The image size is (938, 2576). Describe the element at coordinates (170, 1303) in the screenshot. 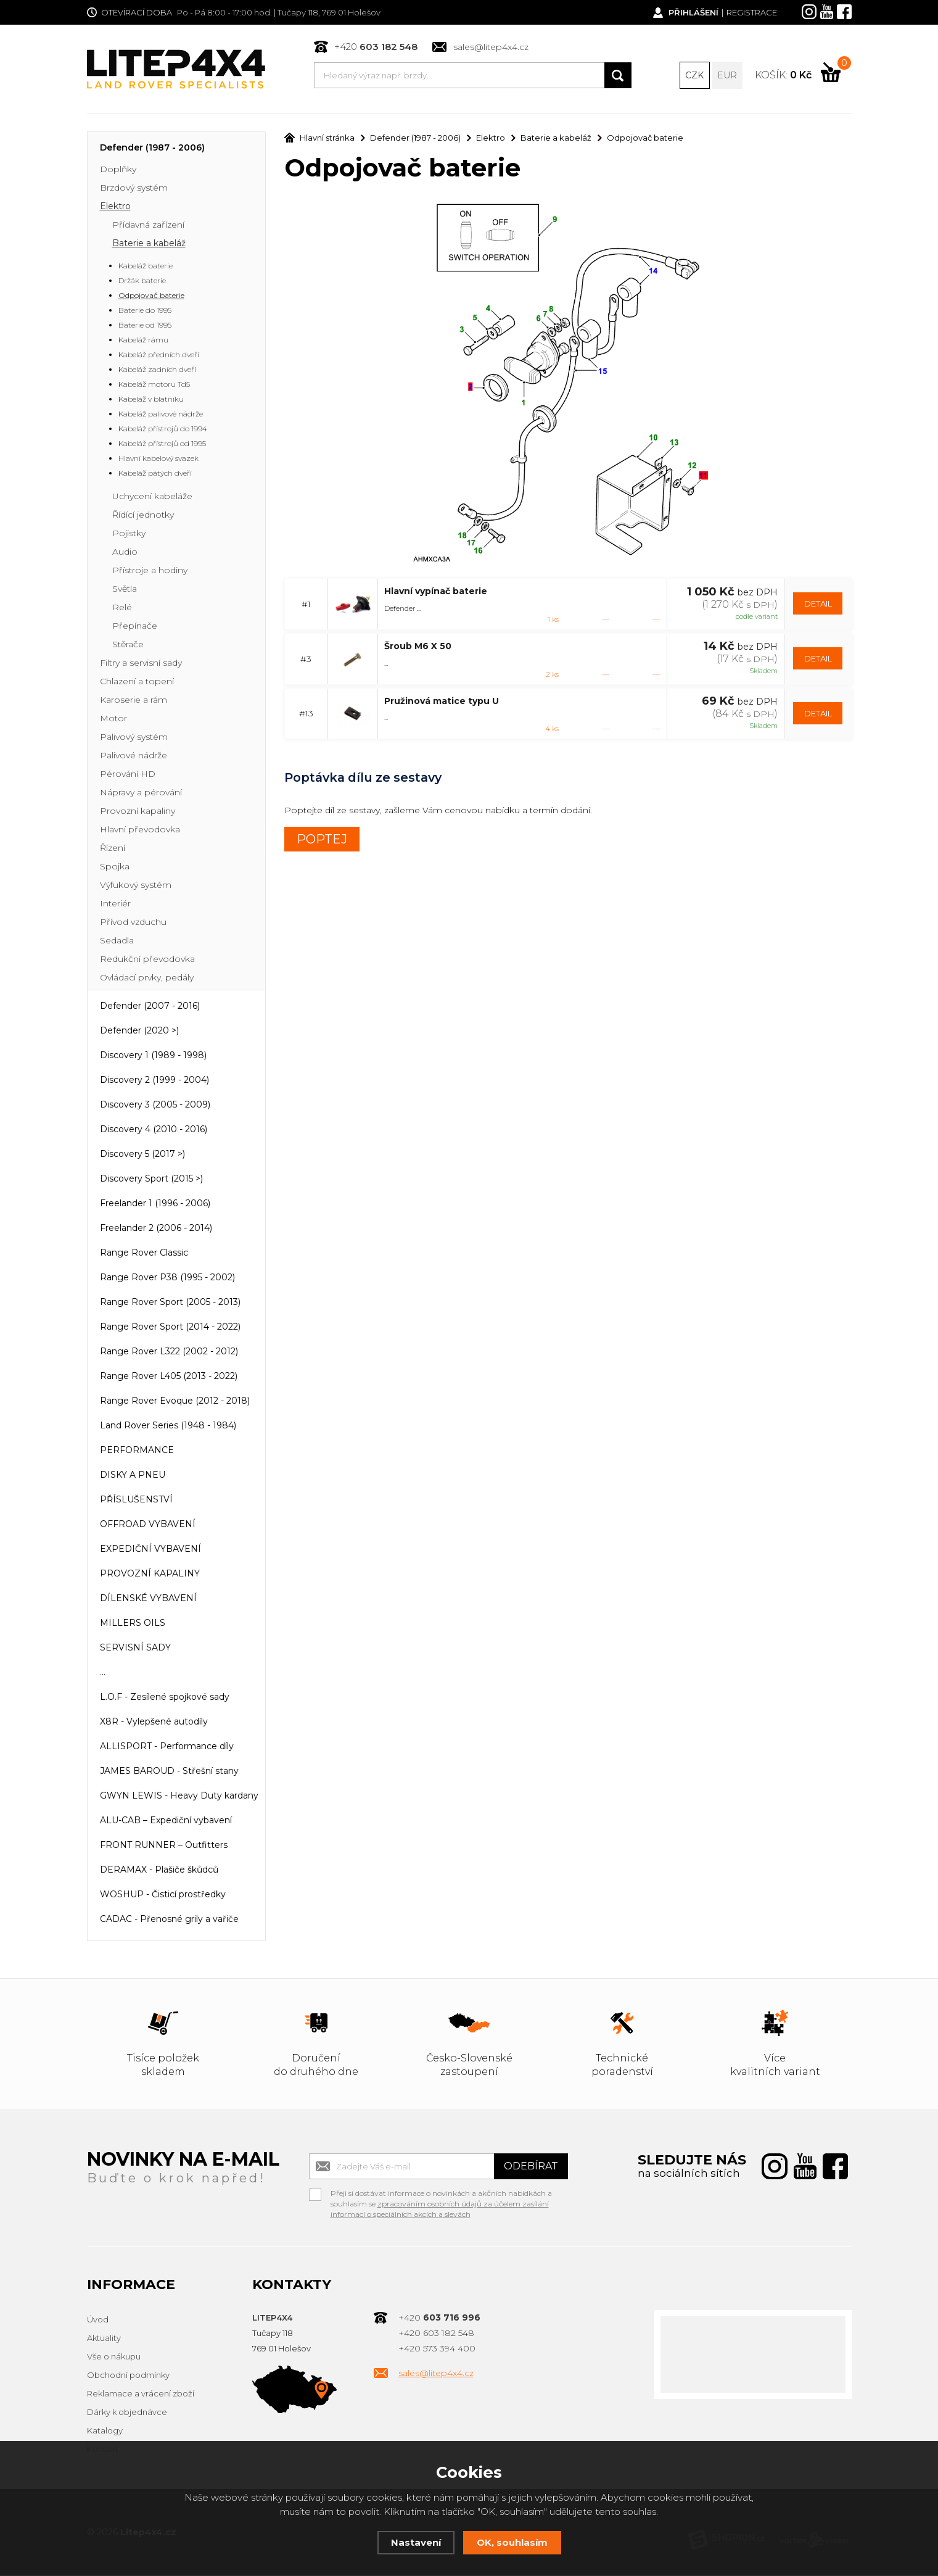

I see `Range Rover Sport (2005 - 2013)` at that location.